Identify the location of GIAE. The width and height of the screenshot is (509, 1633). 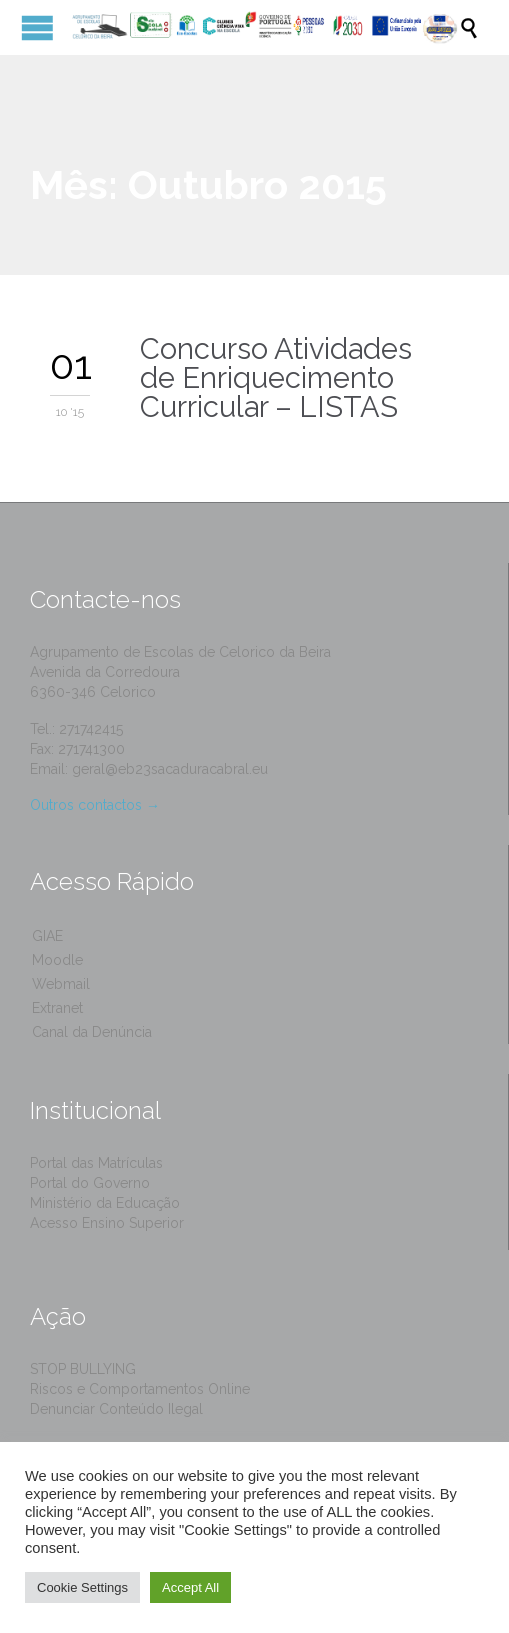
(47, 936).